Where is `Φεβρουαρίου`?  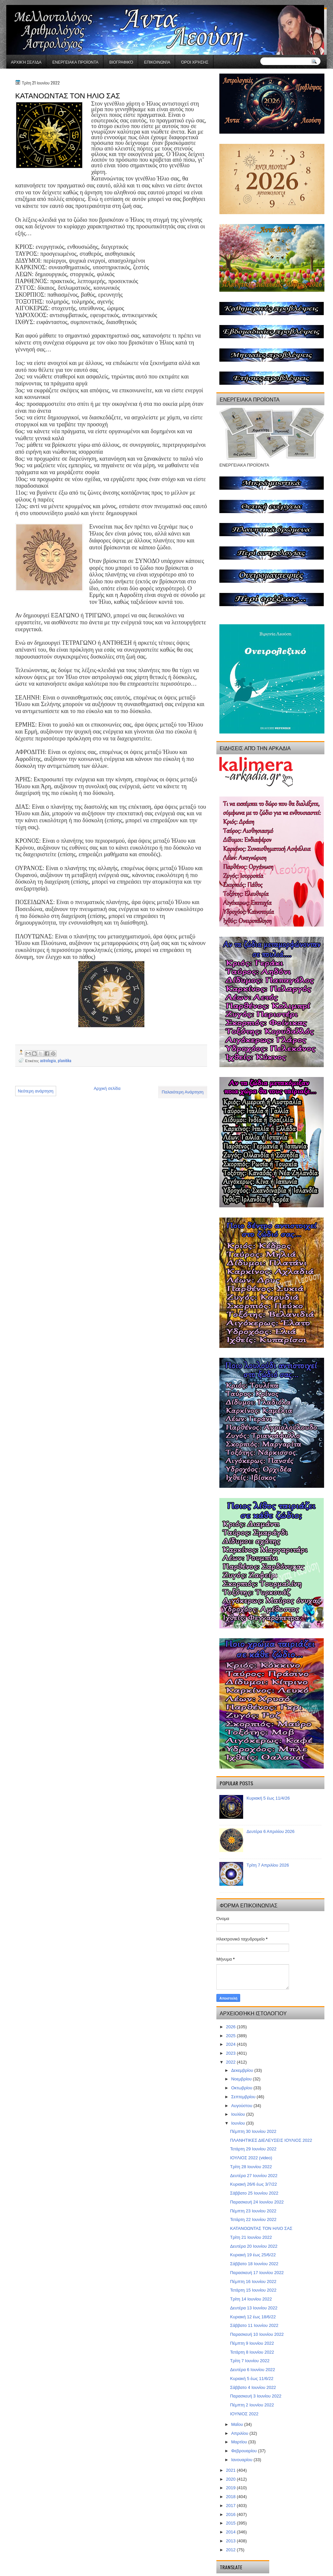 Φεβρουαρίου is located at coordinates (244, 2450).